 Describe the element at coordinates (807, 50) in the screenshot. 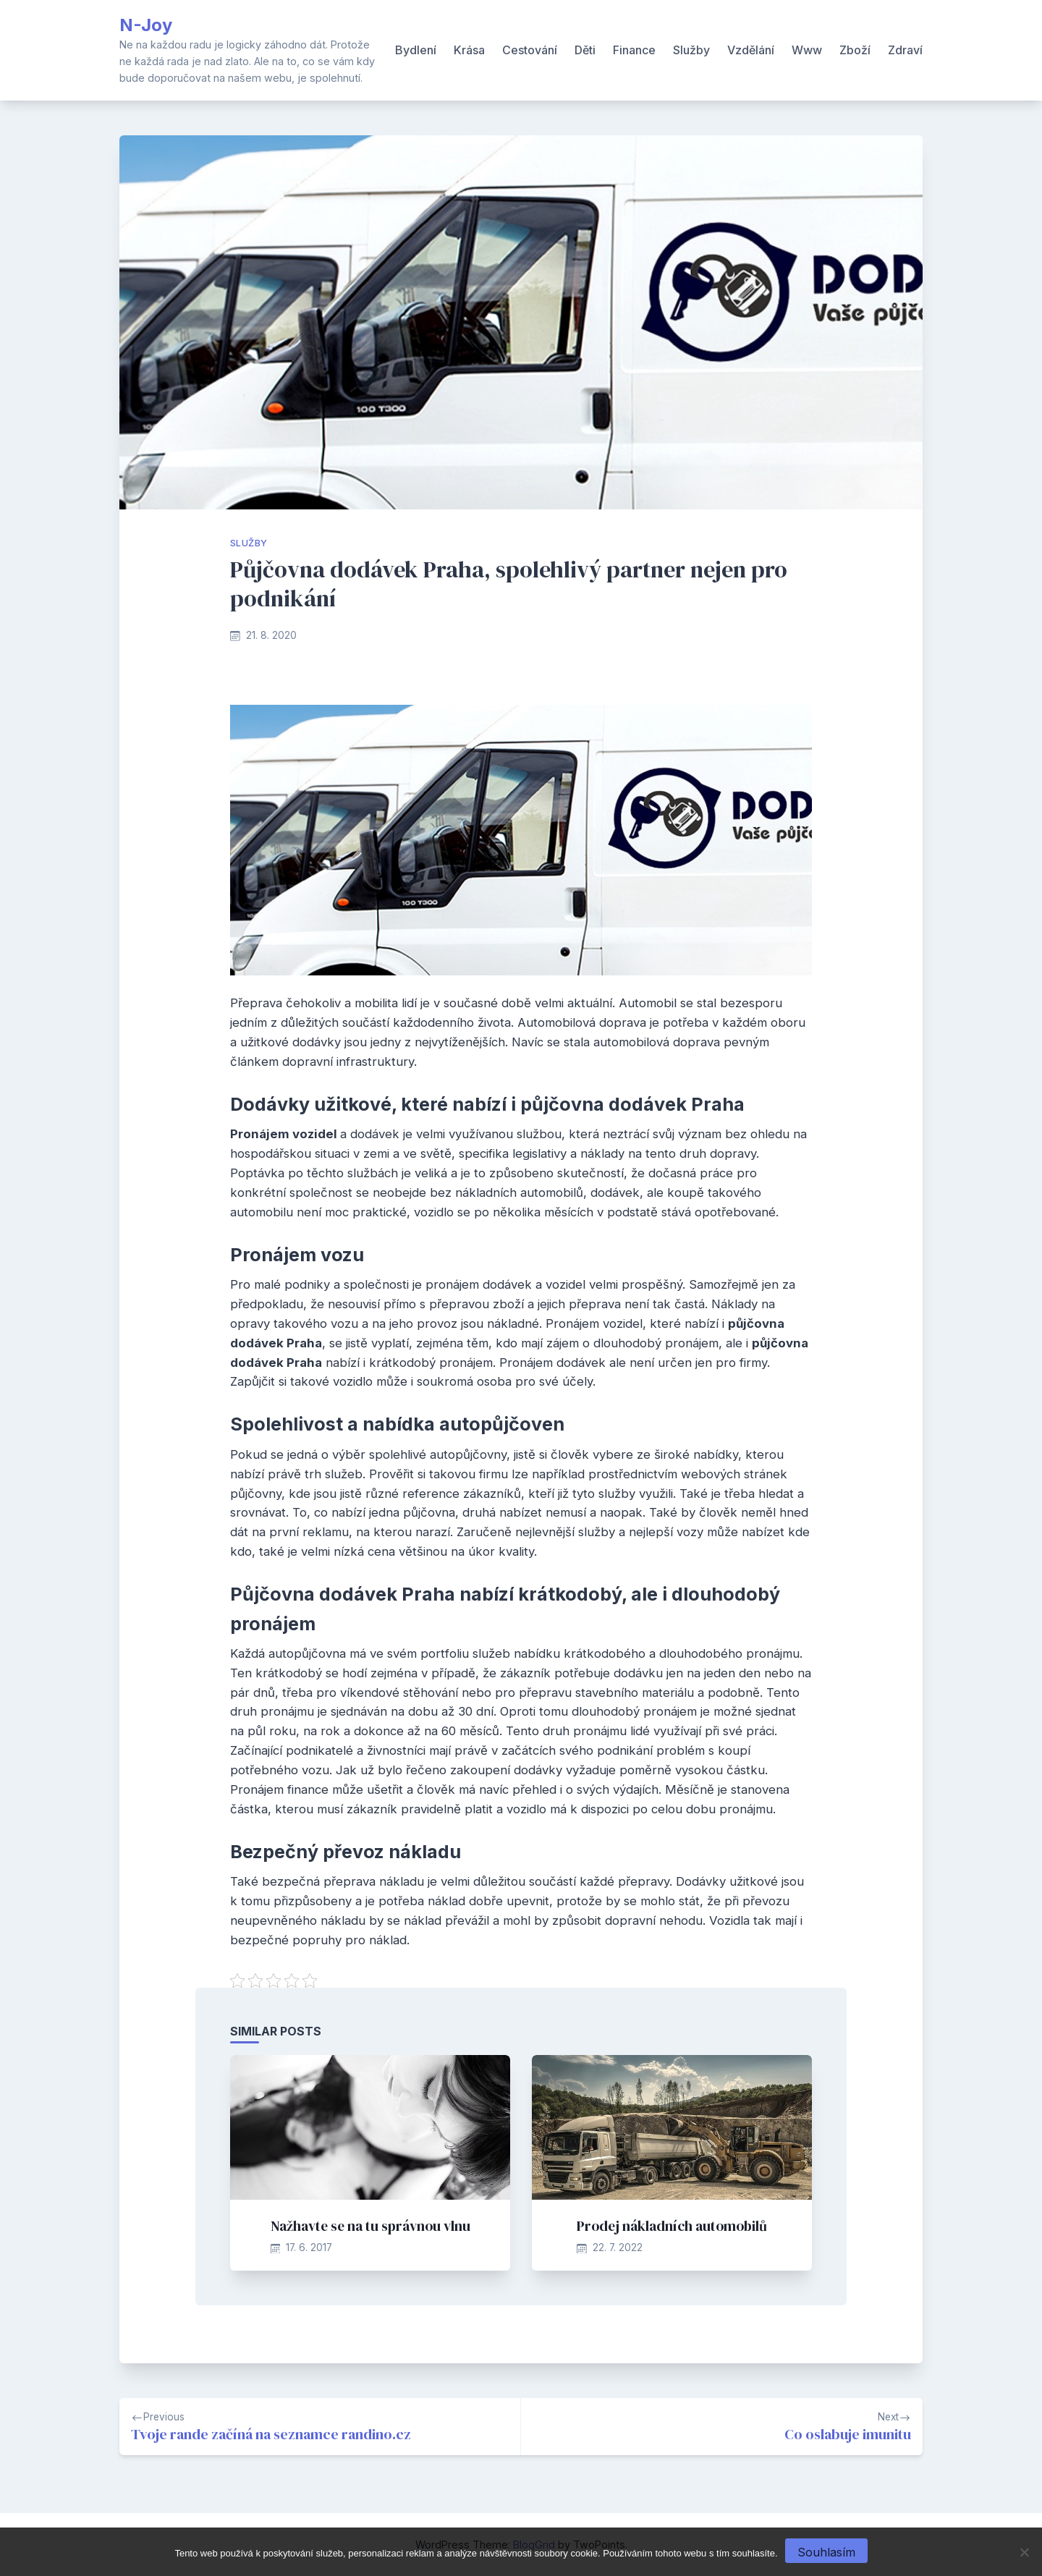

I see `Www` at that location.